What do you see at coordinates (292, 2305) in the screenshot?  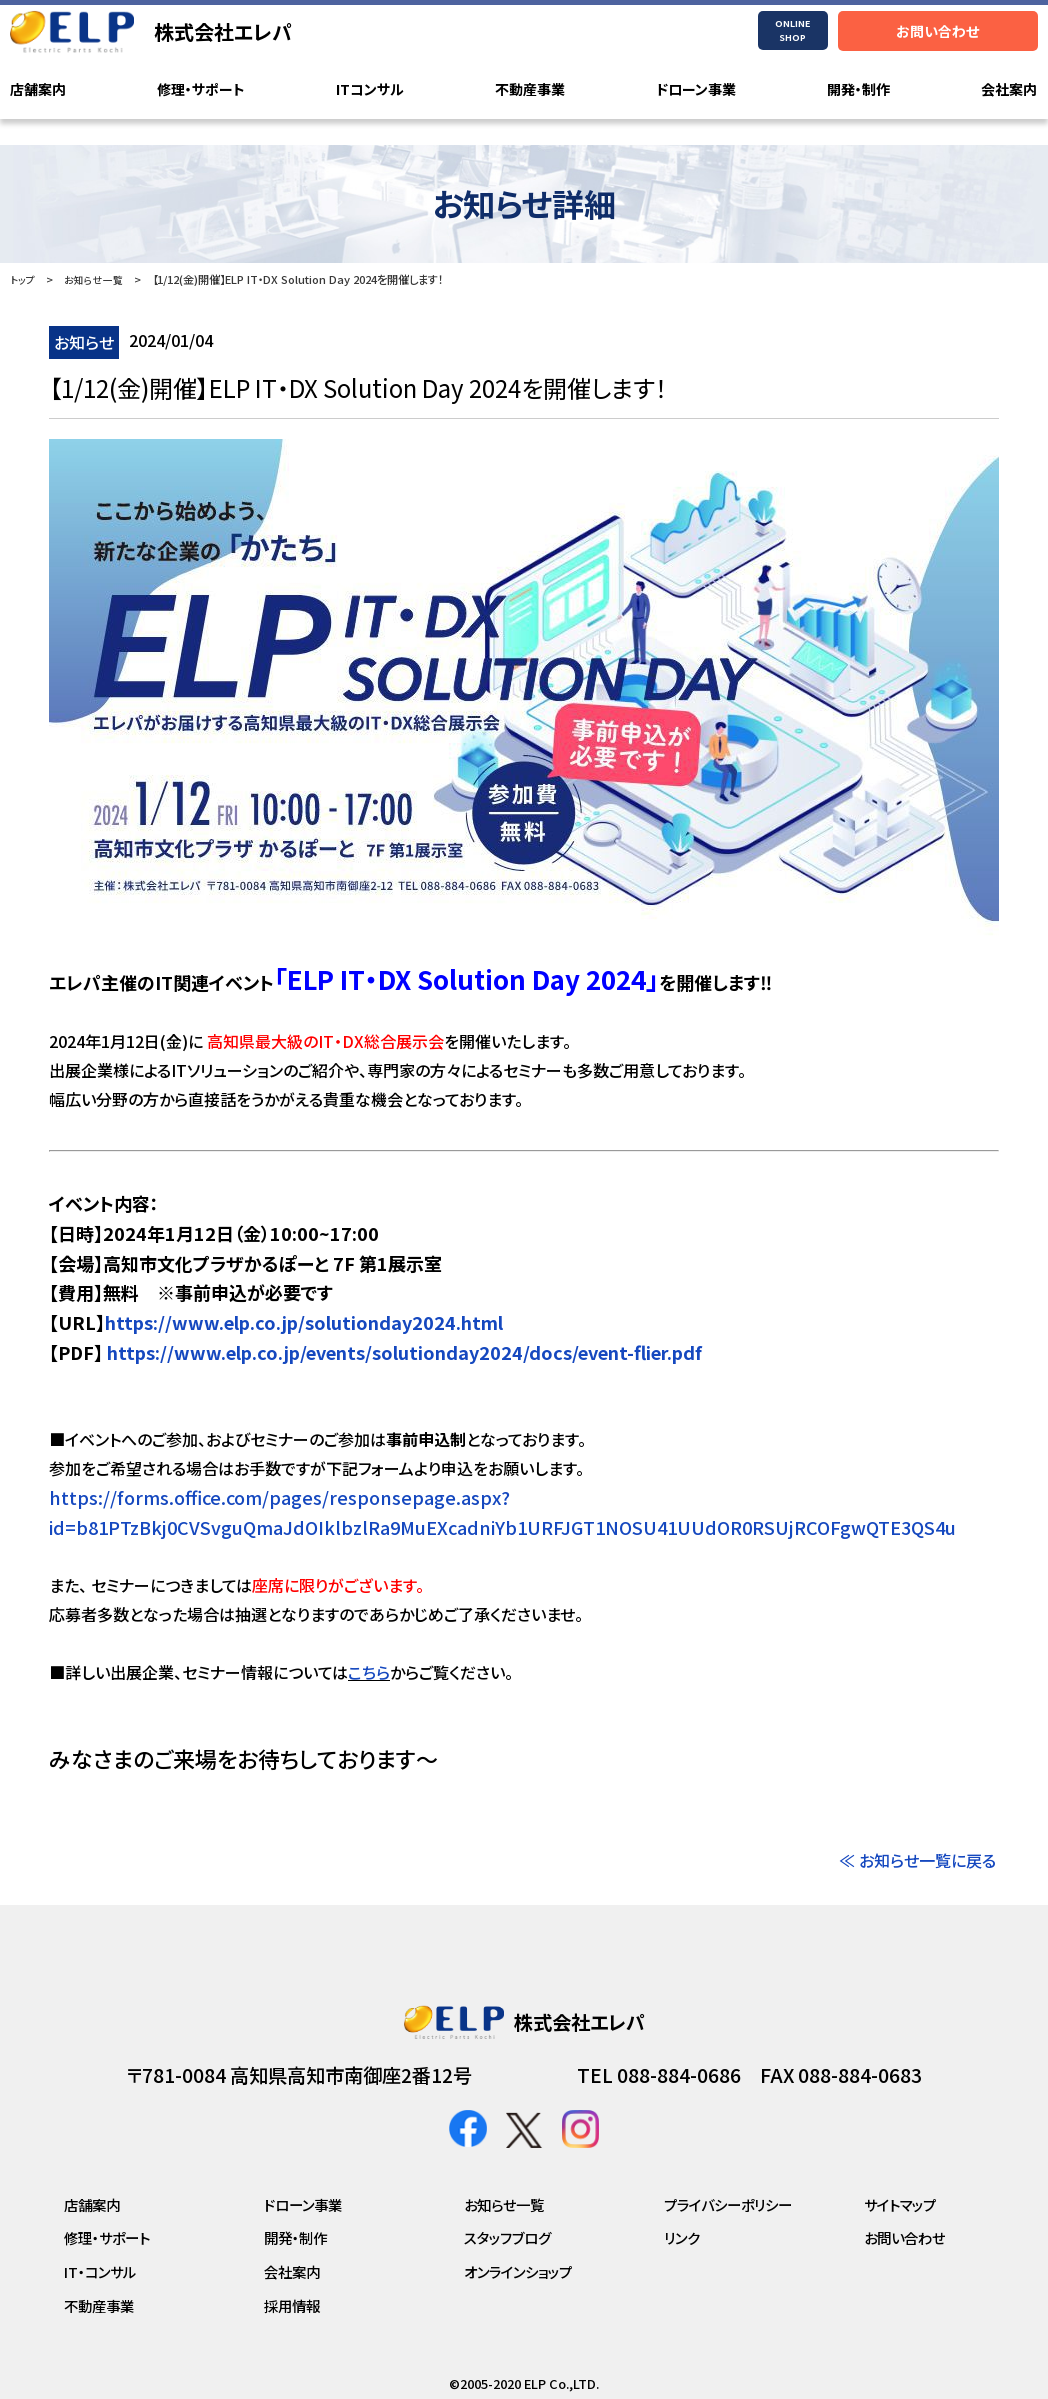 I see `採用情報` at bounding box center [292, 2305].